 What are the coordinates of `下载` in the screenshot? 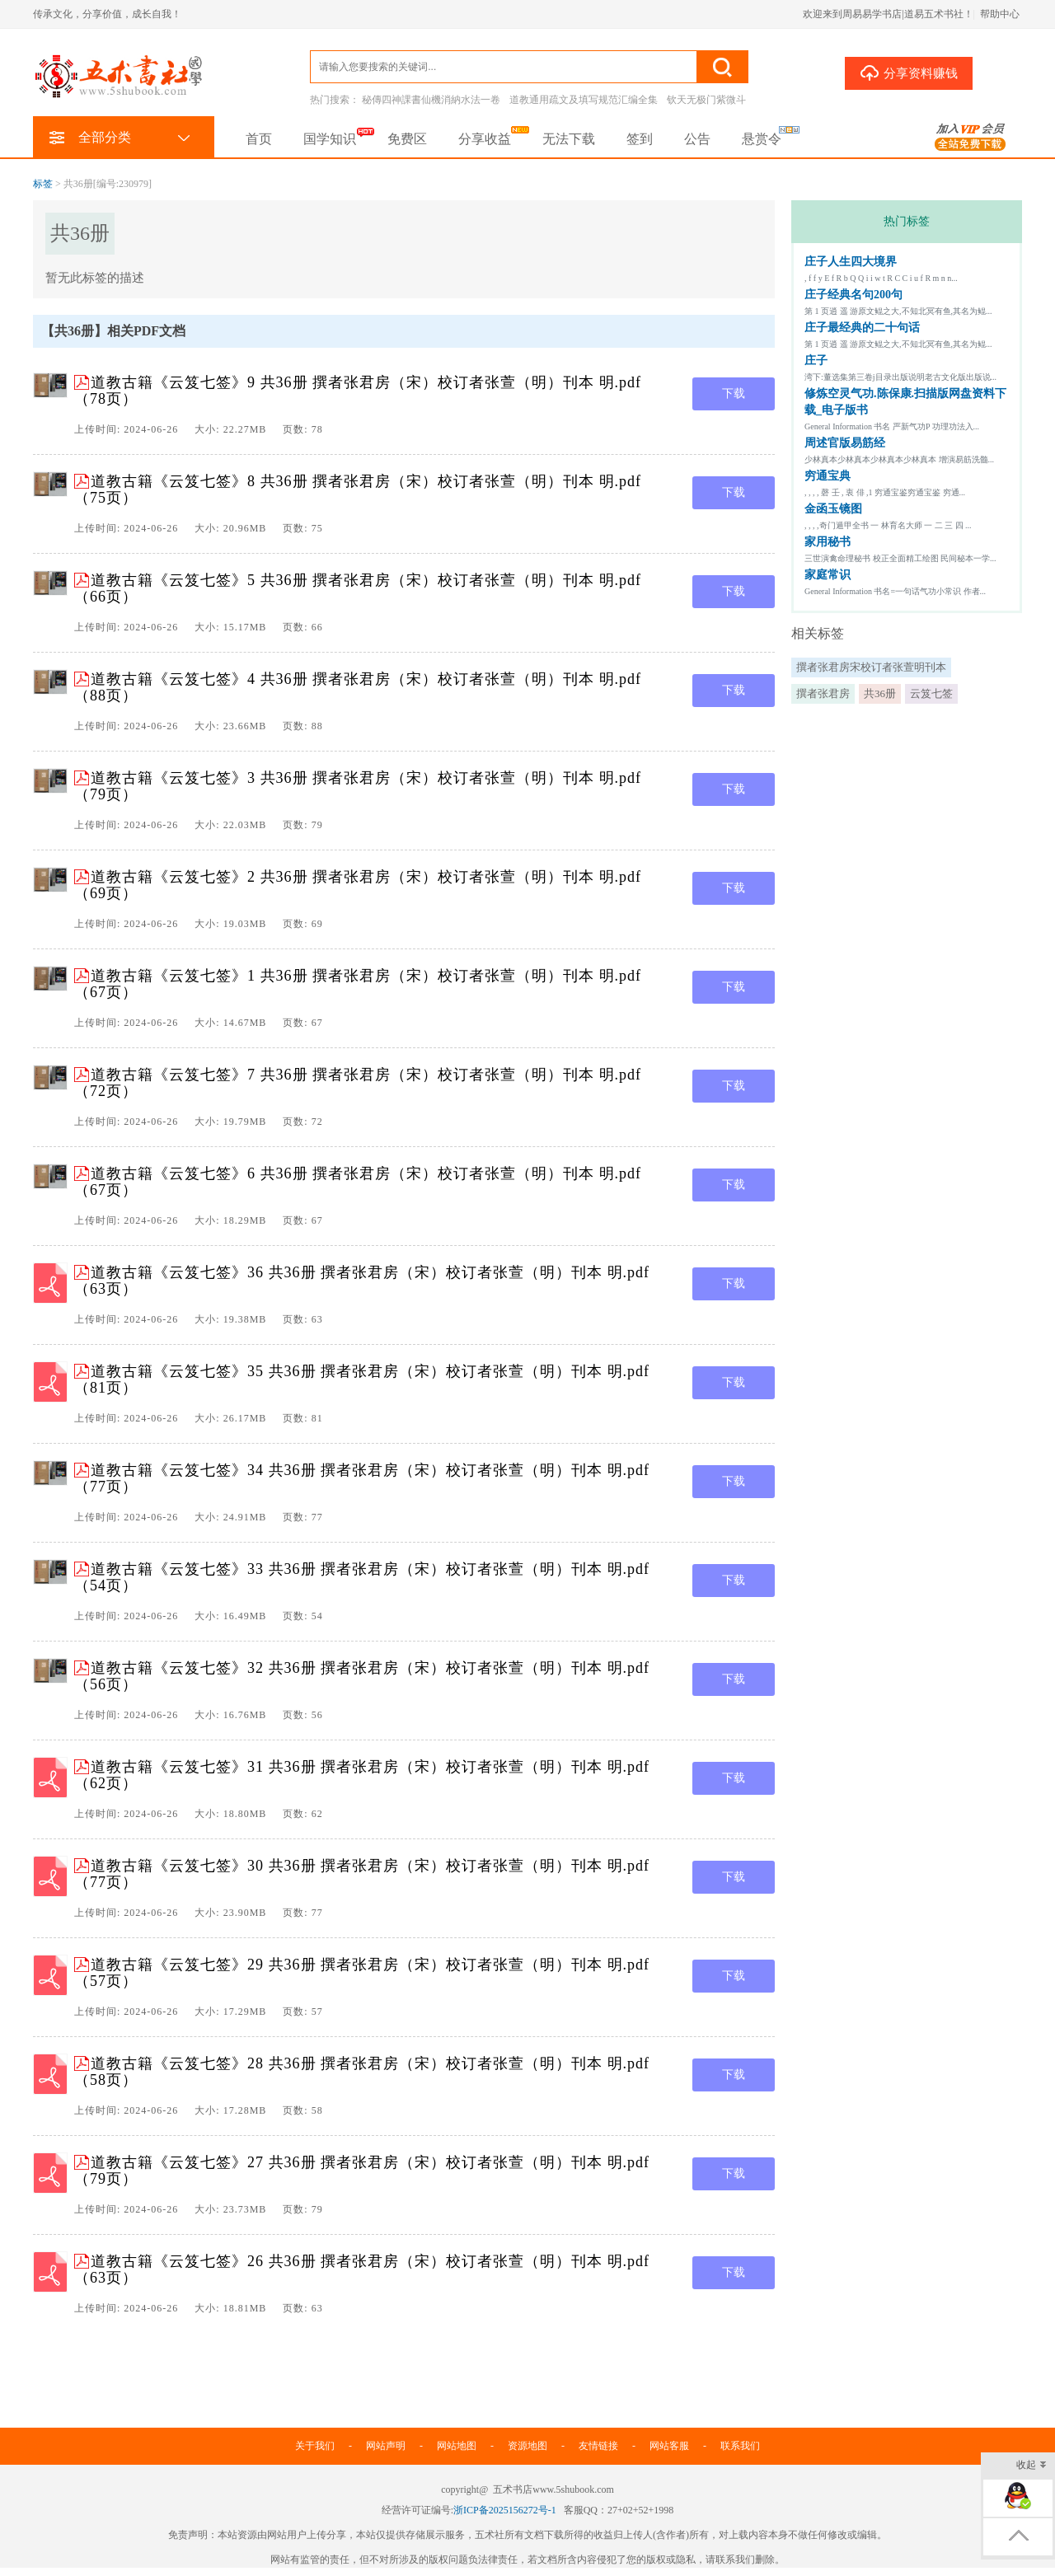 It's located at (733, 393).